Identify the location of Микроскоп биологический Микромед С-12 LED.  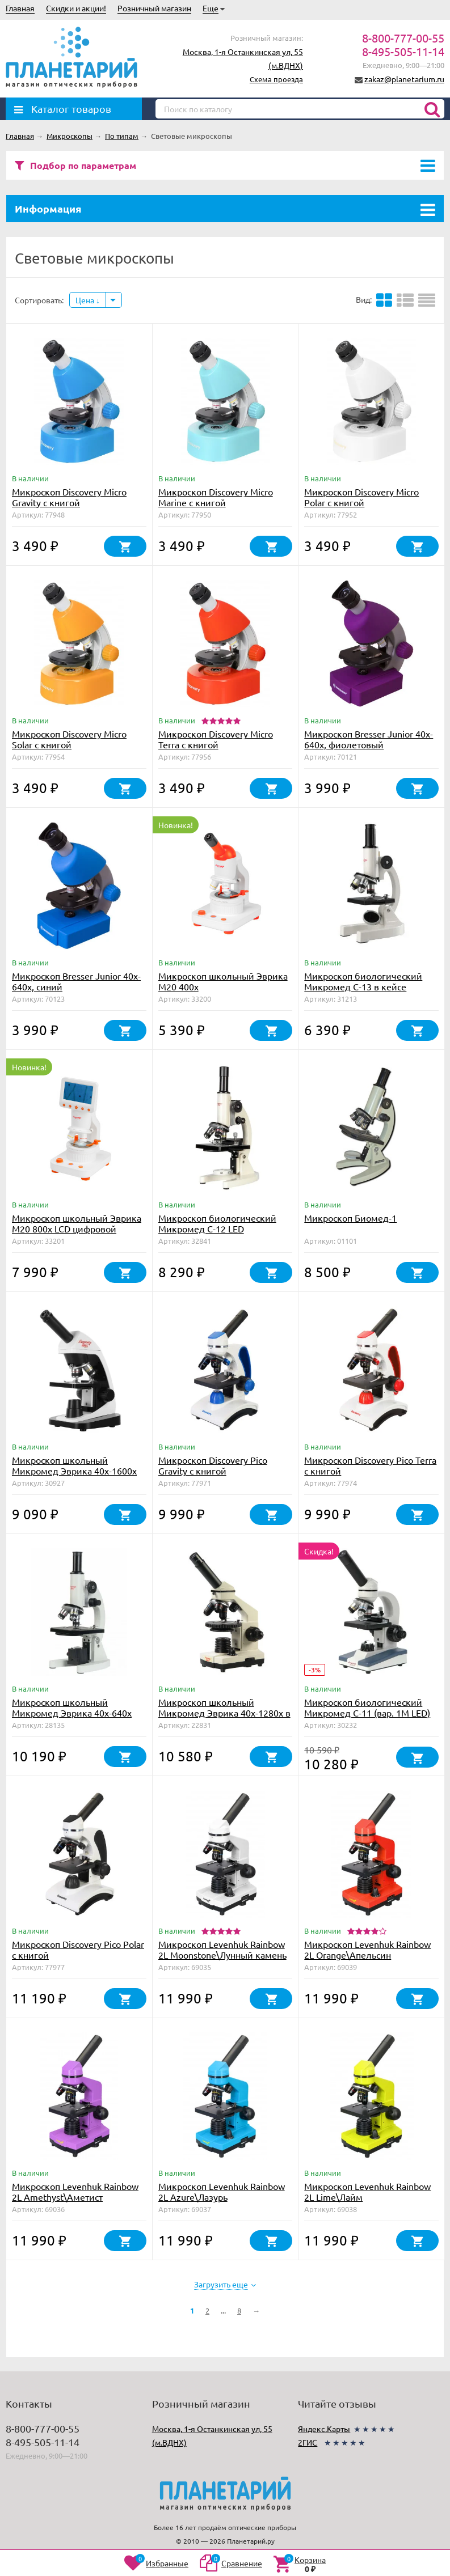
(217, 1223).